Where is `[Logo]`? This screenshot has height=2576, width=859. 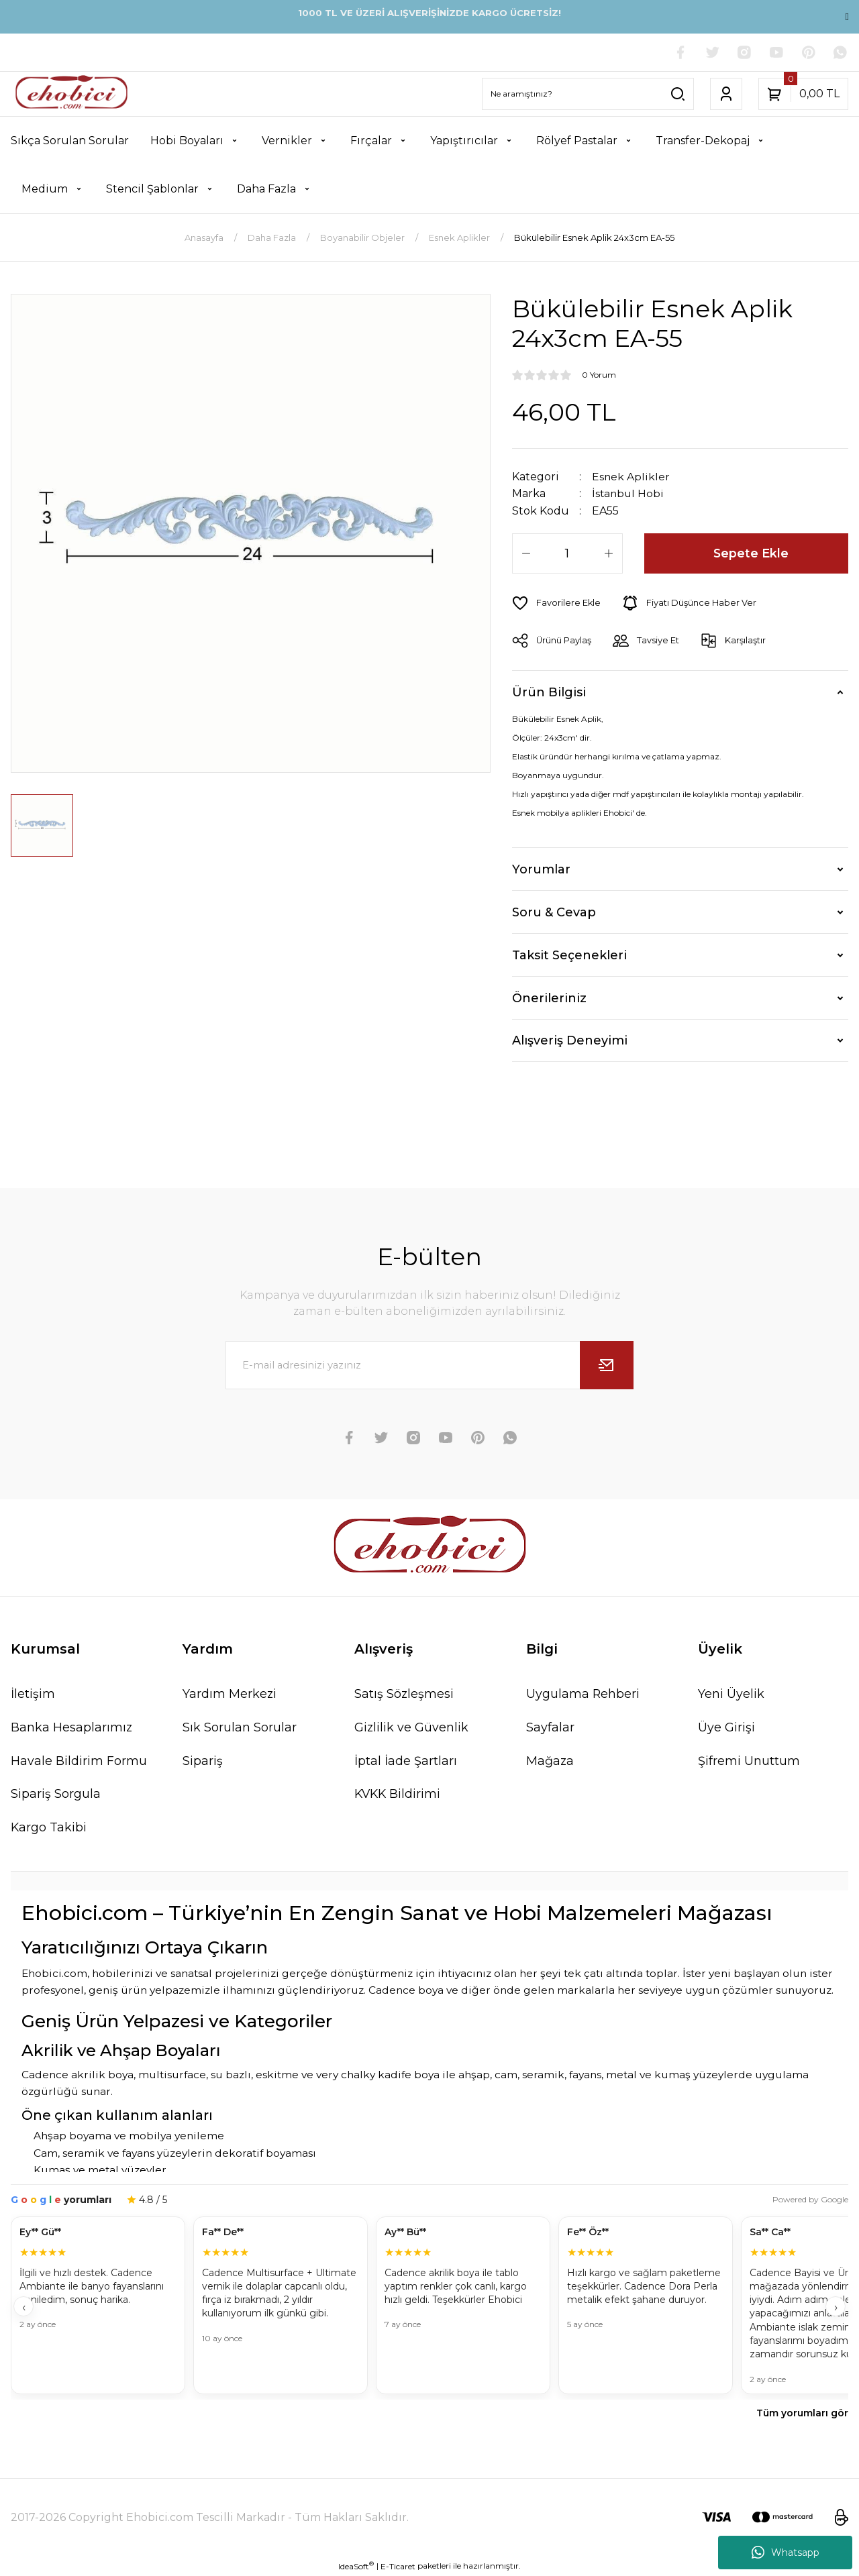
[Logo] is located at coordinates (71, 94).